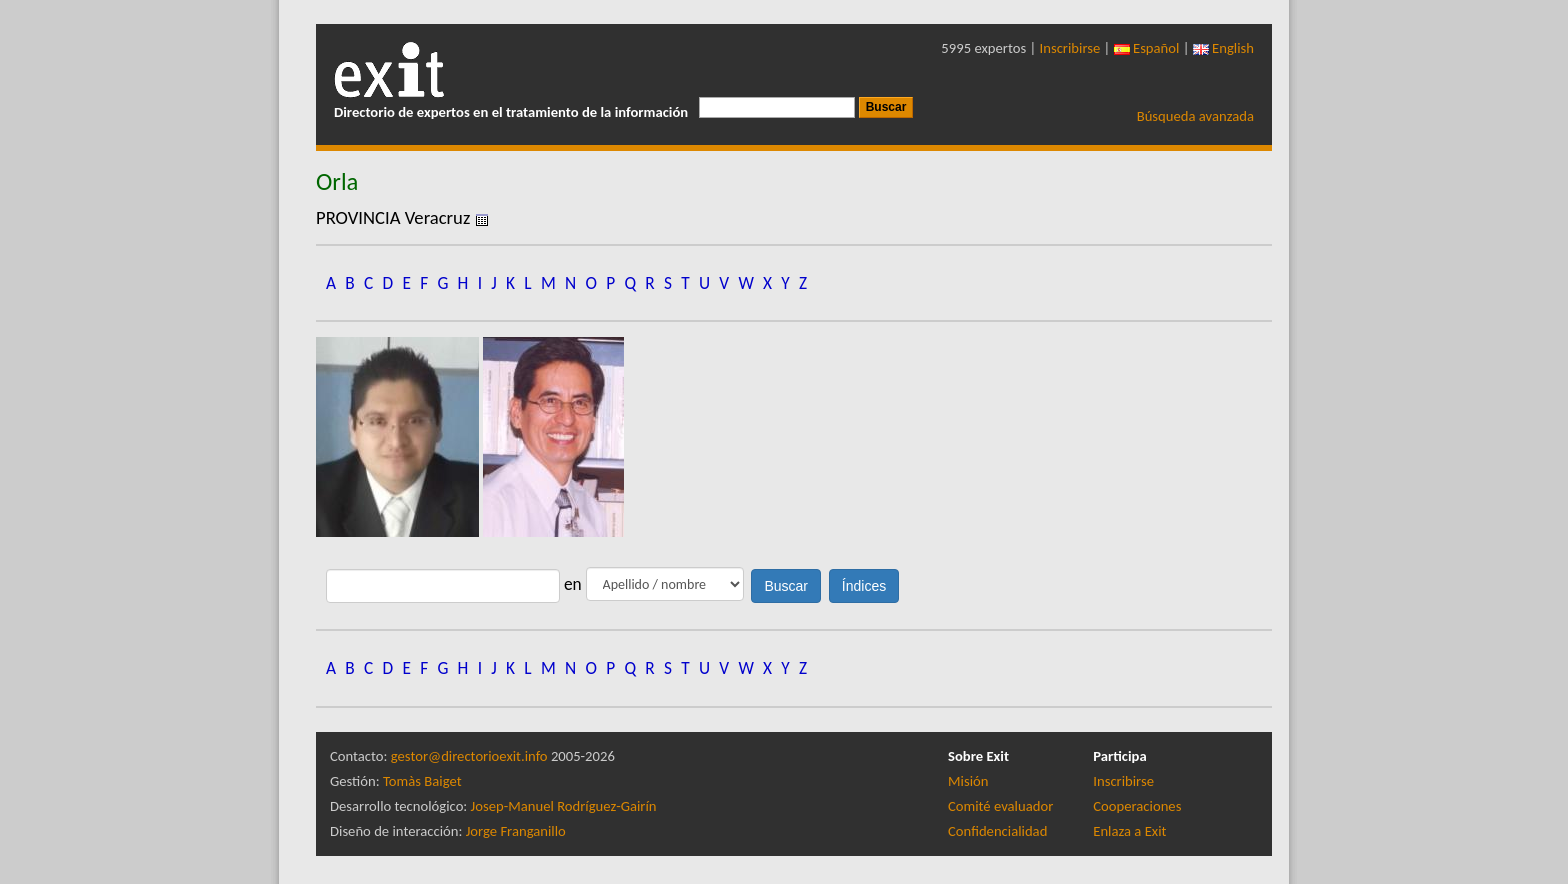 This screenshot has width=1568, height=884. What do you see at coordinates (469, 756) in the screenshot?
I see `gestor@directorioexit.info` at bounding box center [469, 756].